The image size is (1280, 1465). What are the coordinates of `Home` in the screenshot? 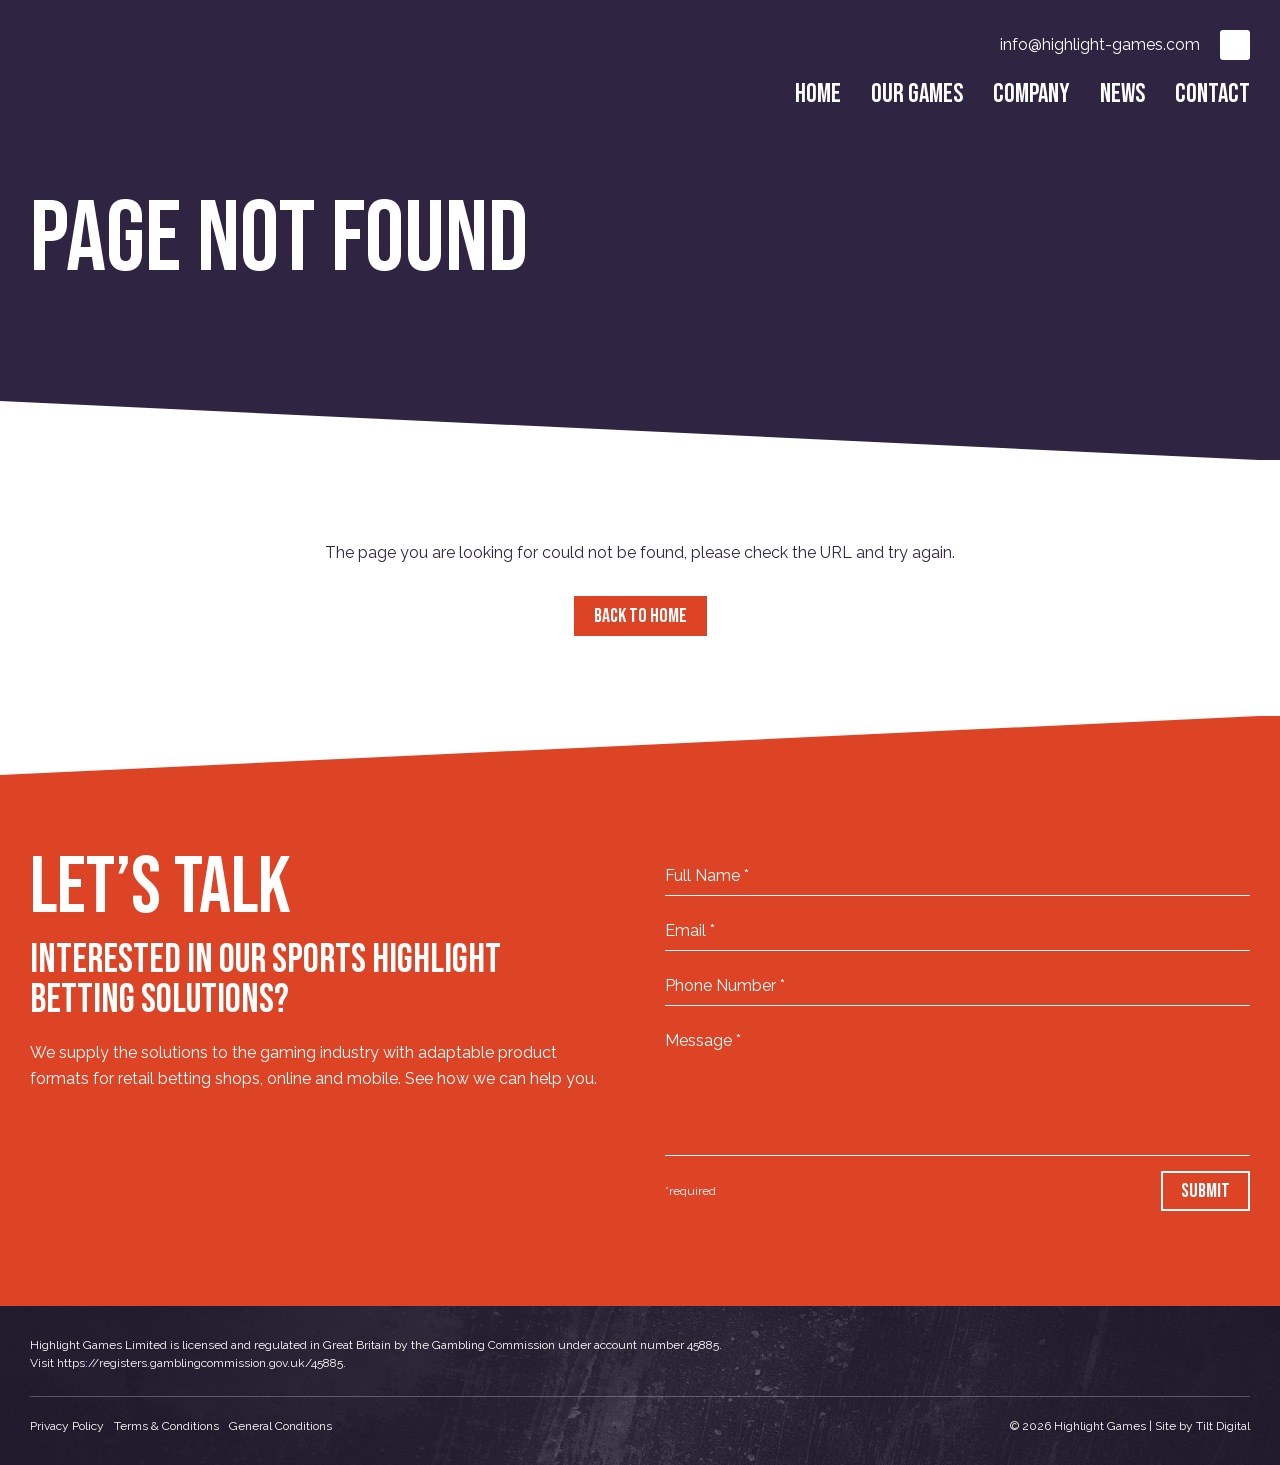 It's located at (818, 95).